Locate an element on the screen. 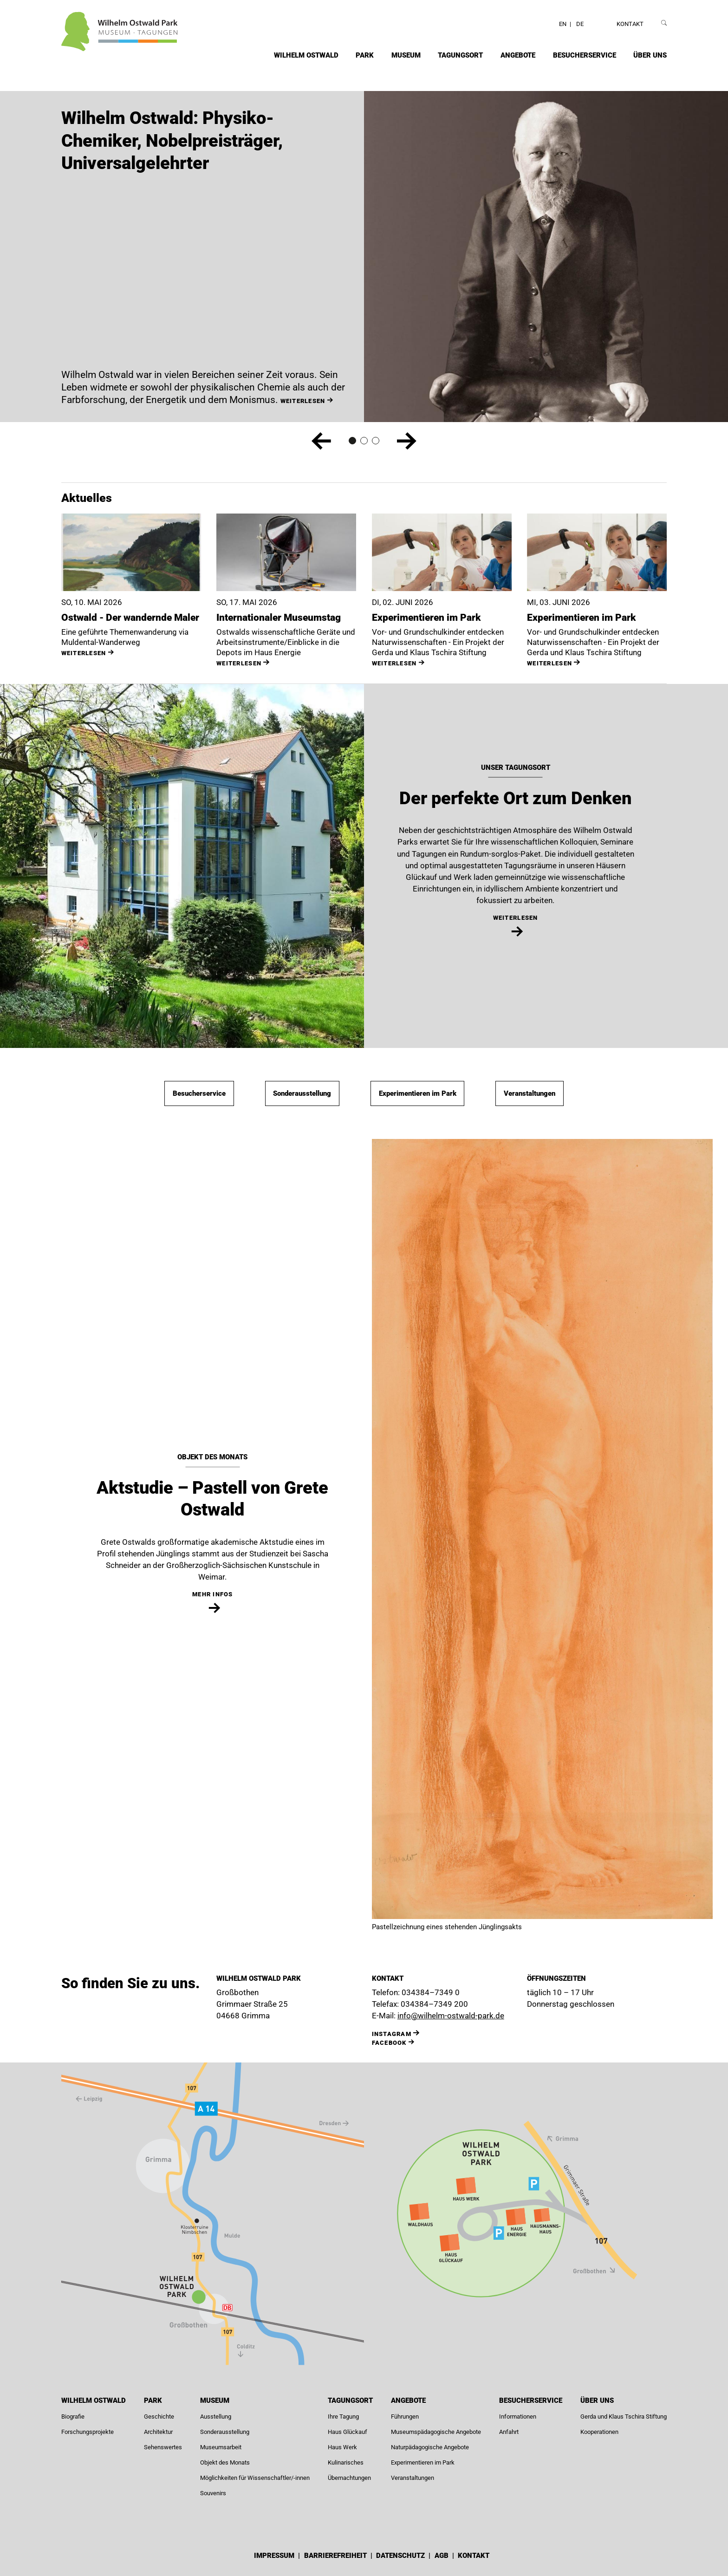  INSTAGRAM is located at coordinates (391, 2033).